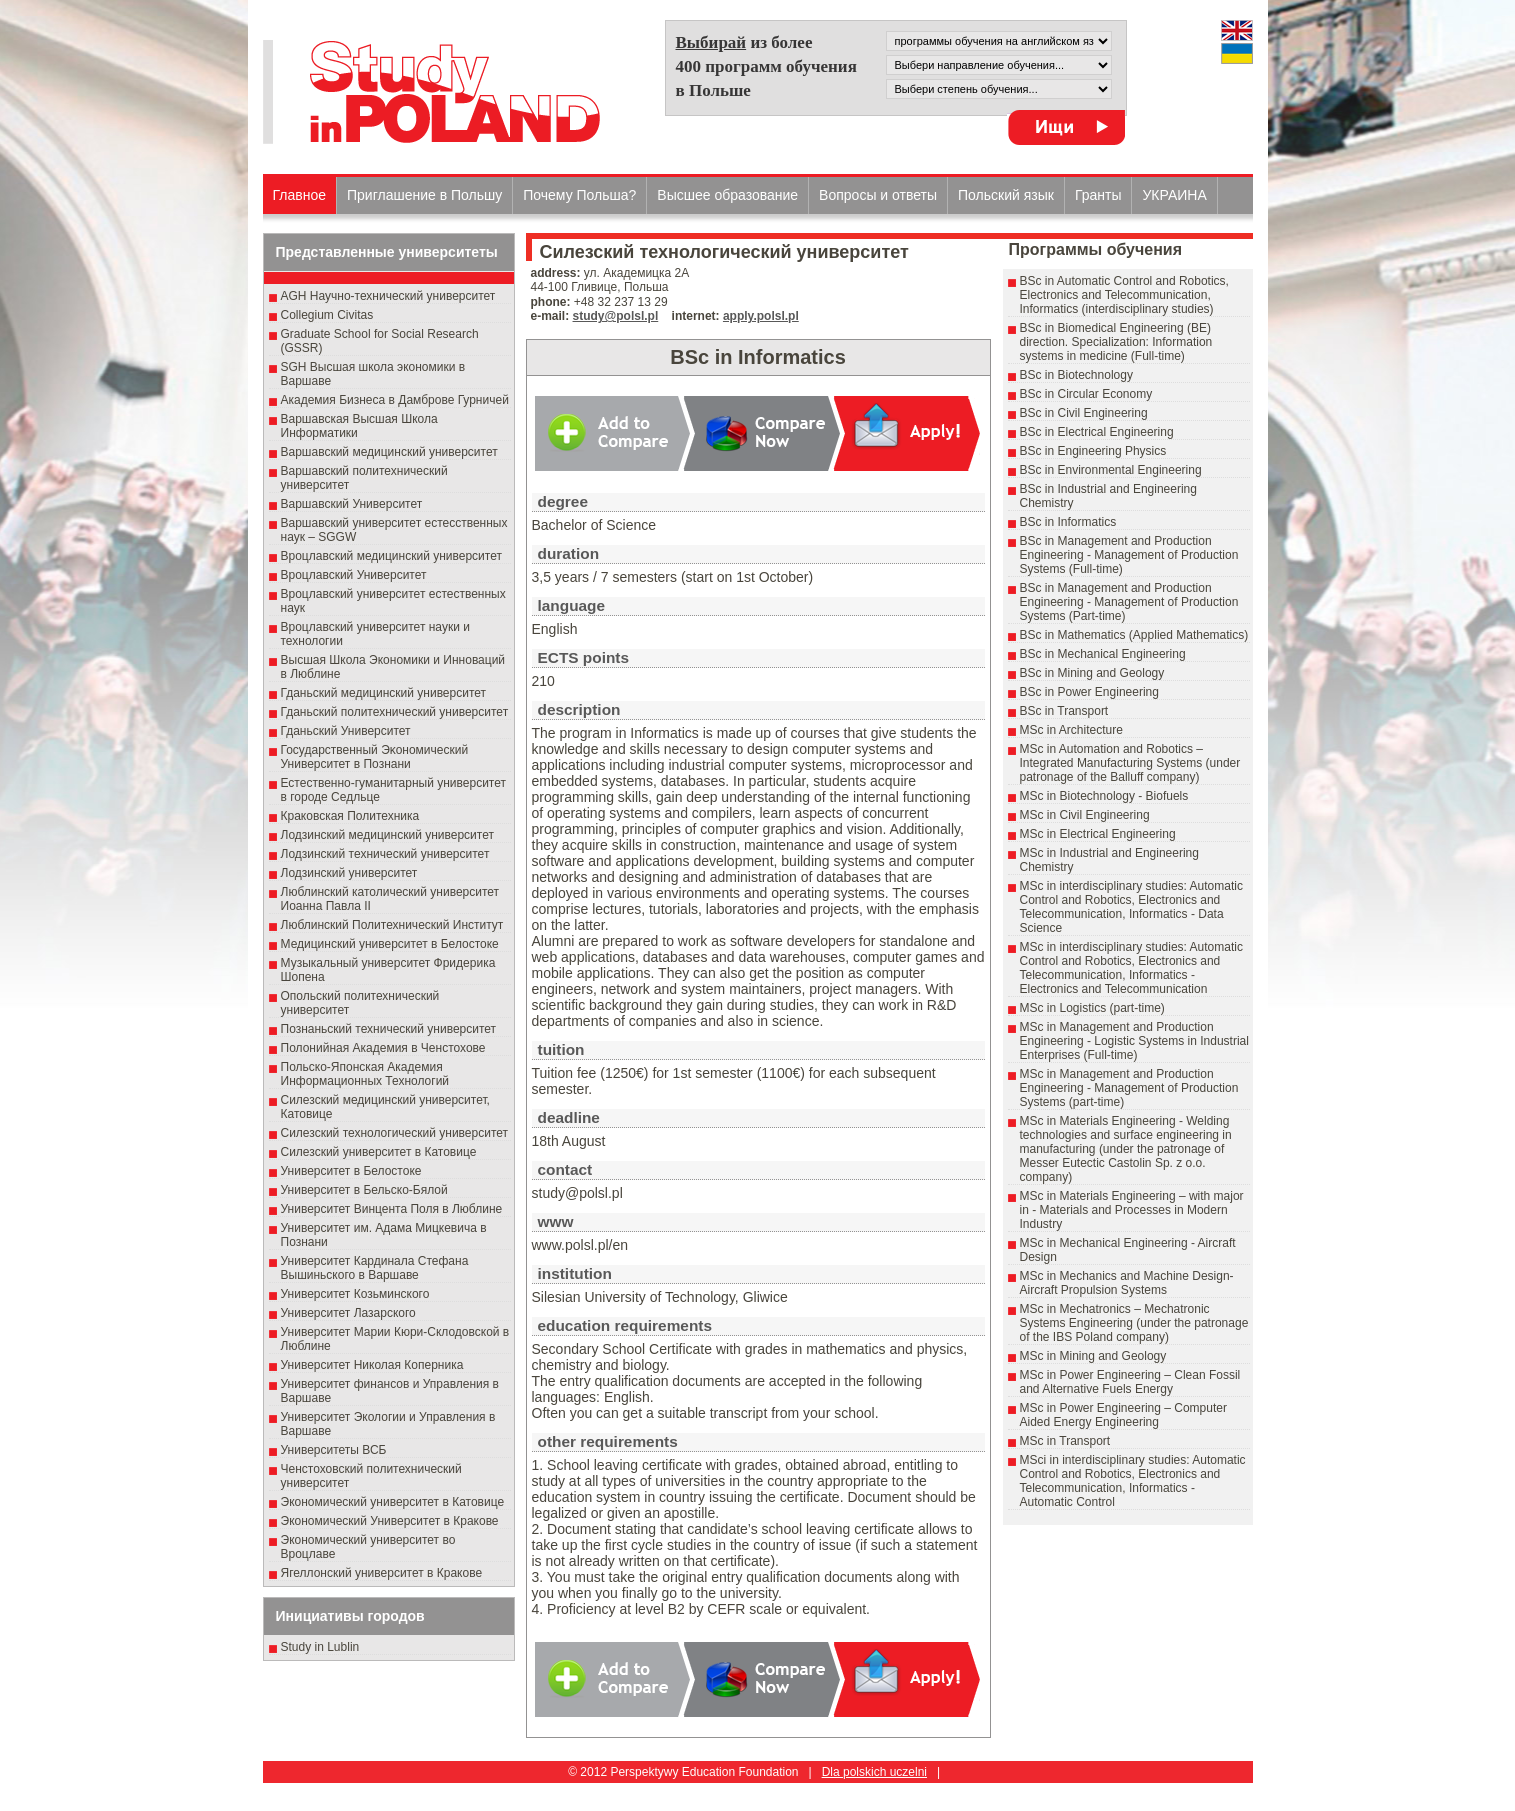 This screenshot has width=1515, height=1811. What do you see at coordinates (1085, 815) in the screenshot?
I see `MSc in Civil Engineering` at bounding box center [1085, 815].